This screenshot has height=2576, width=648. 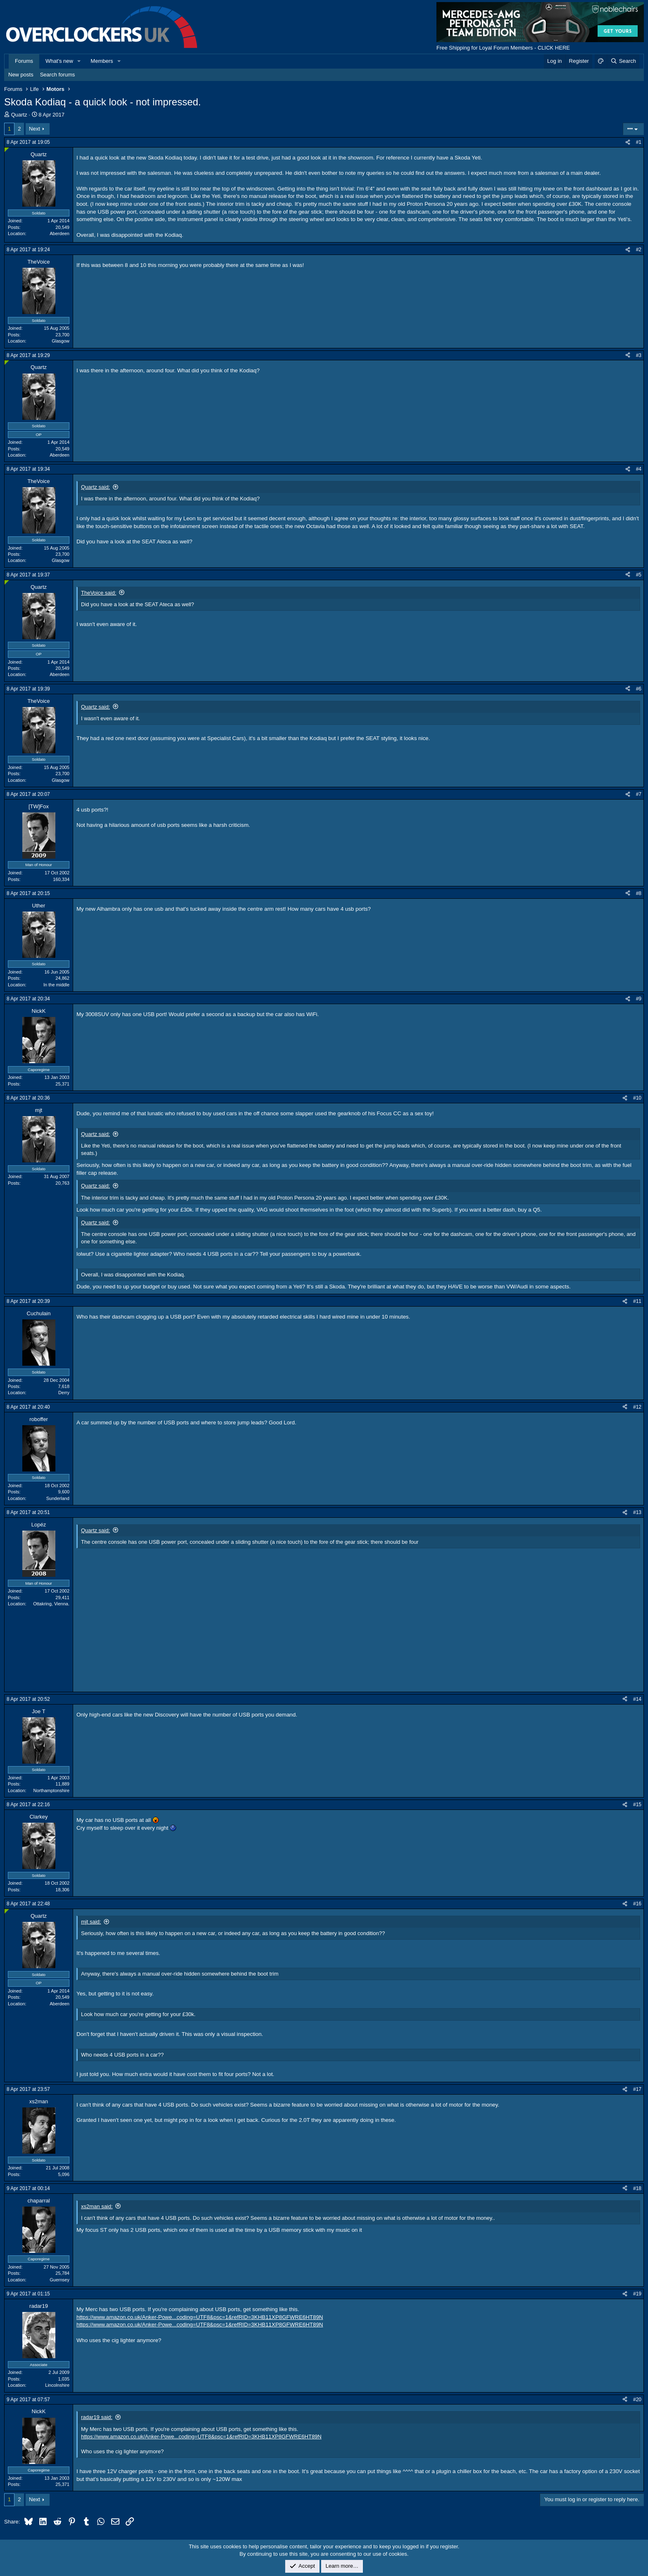 What do you see at coordinates (637, 2188) in the screenshot?
I see `#18` at bounding box center [637, 2188].